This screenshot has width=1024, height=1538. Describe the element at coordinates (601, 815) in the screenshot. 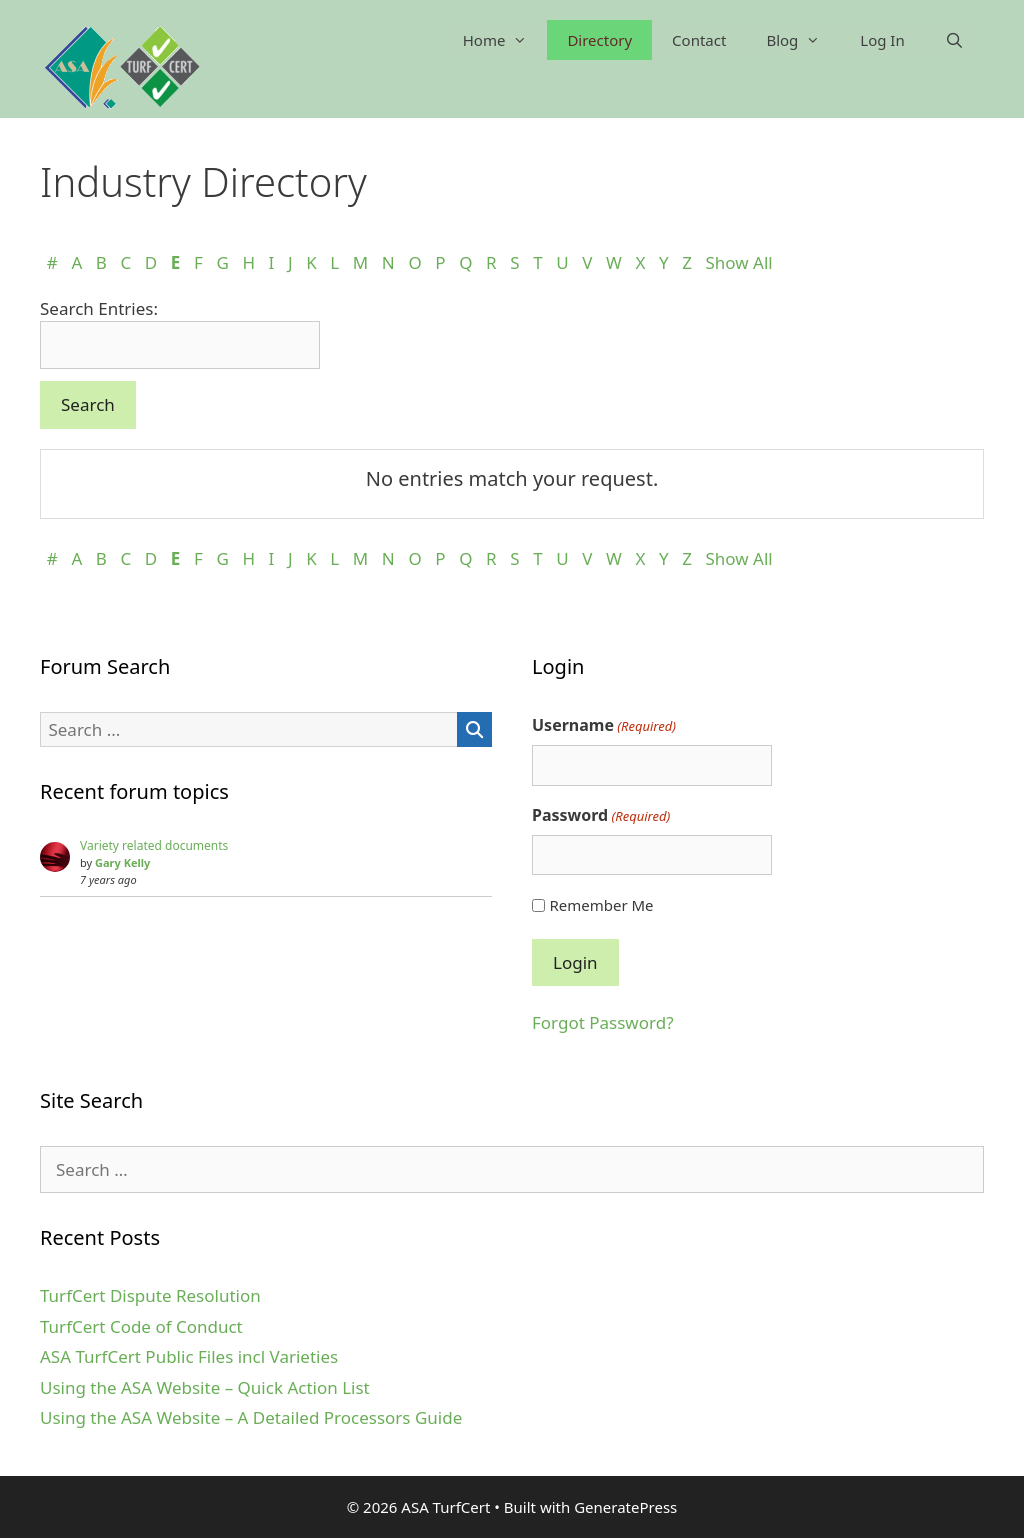

I see `Password` at that location.